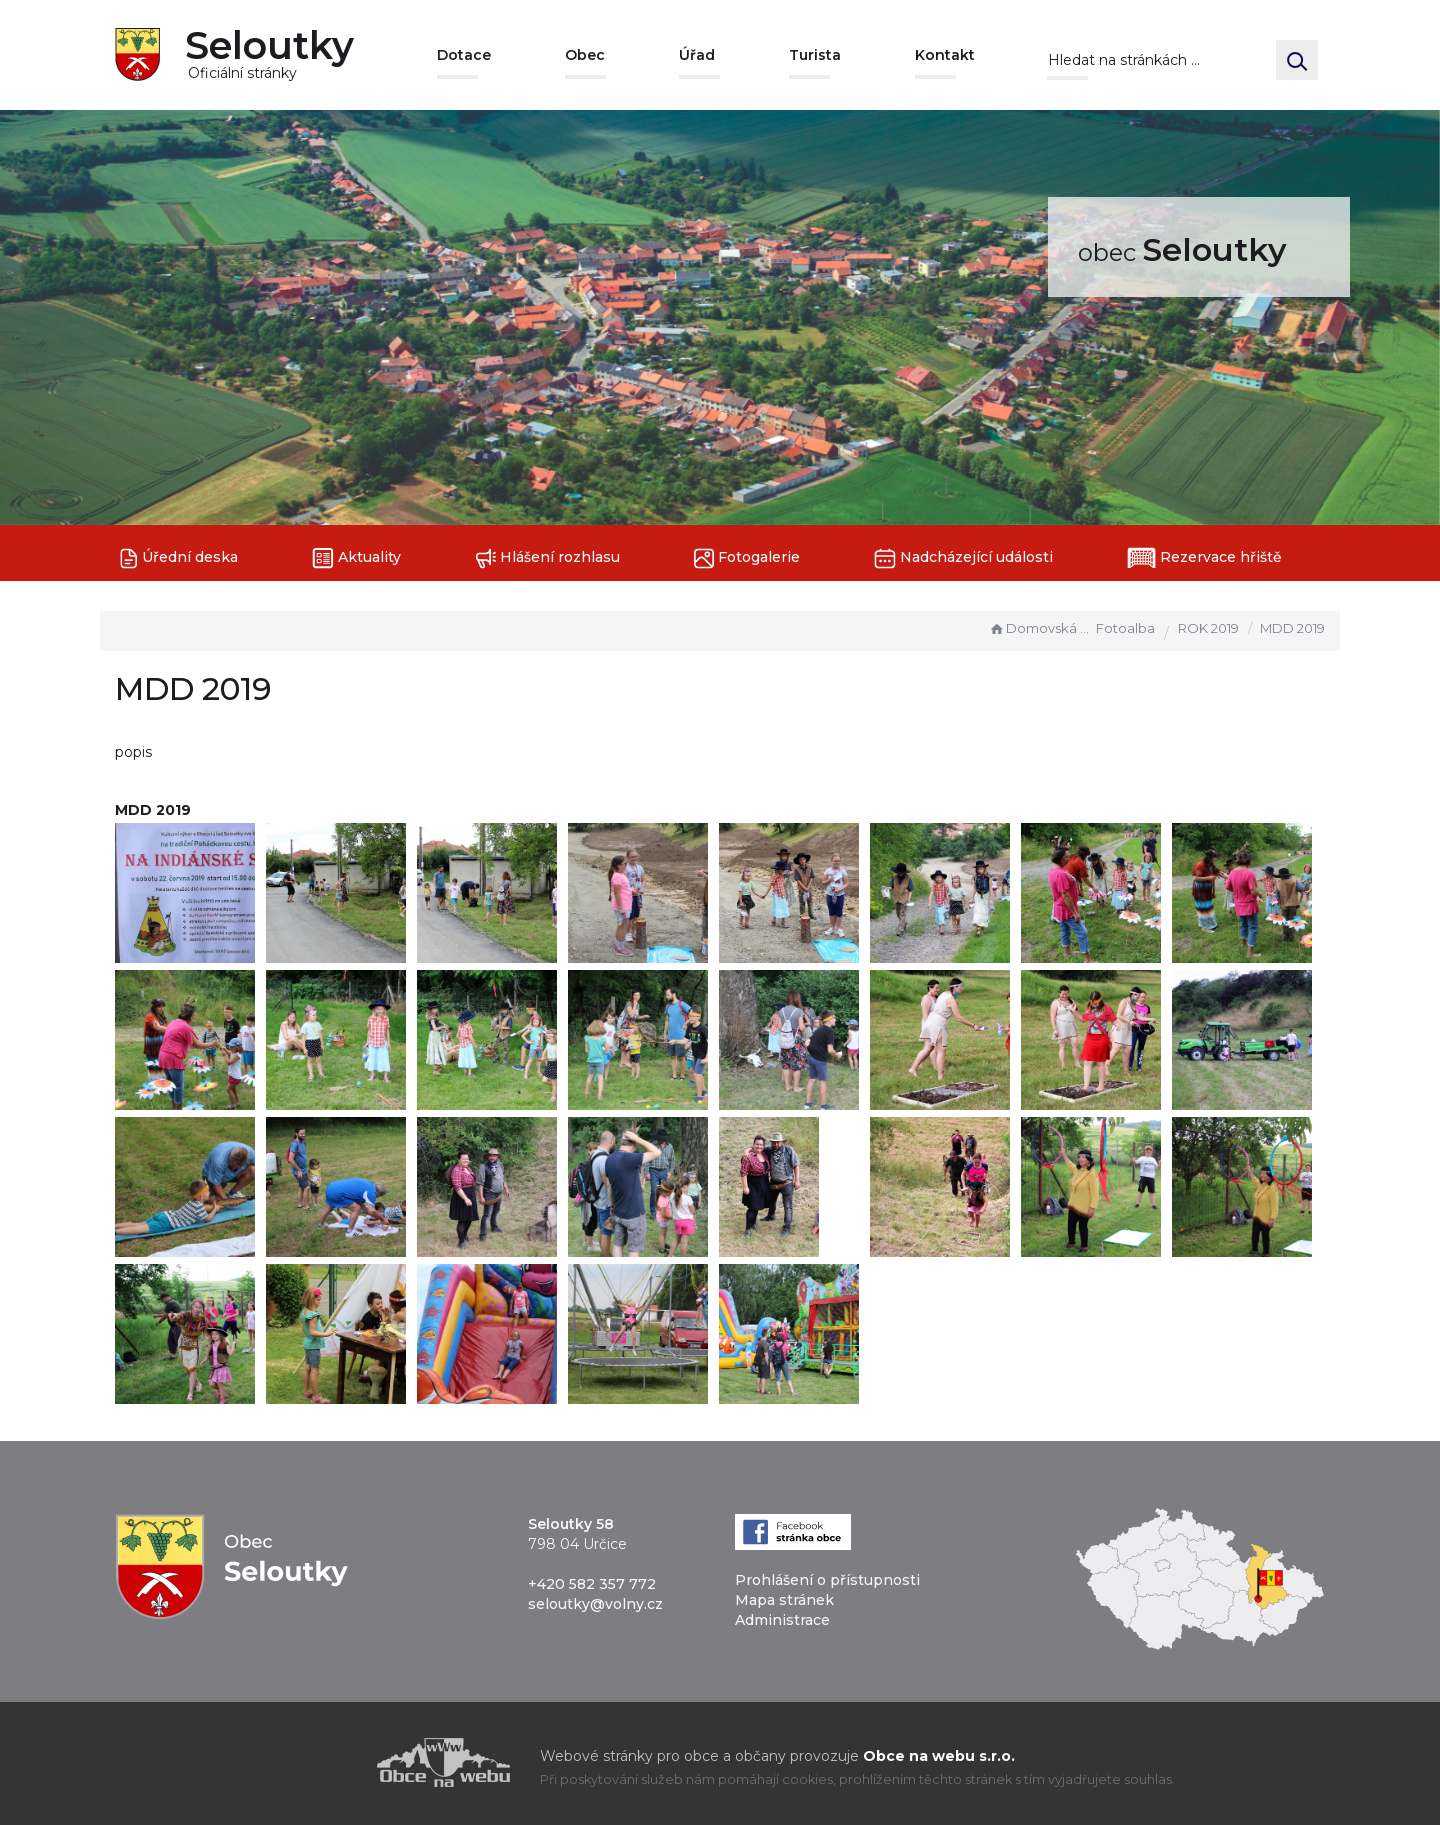 The height and width of the screenshot is (1825, 1440). I want to click on +420 582 357 772, so click(592, 1584).